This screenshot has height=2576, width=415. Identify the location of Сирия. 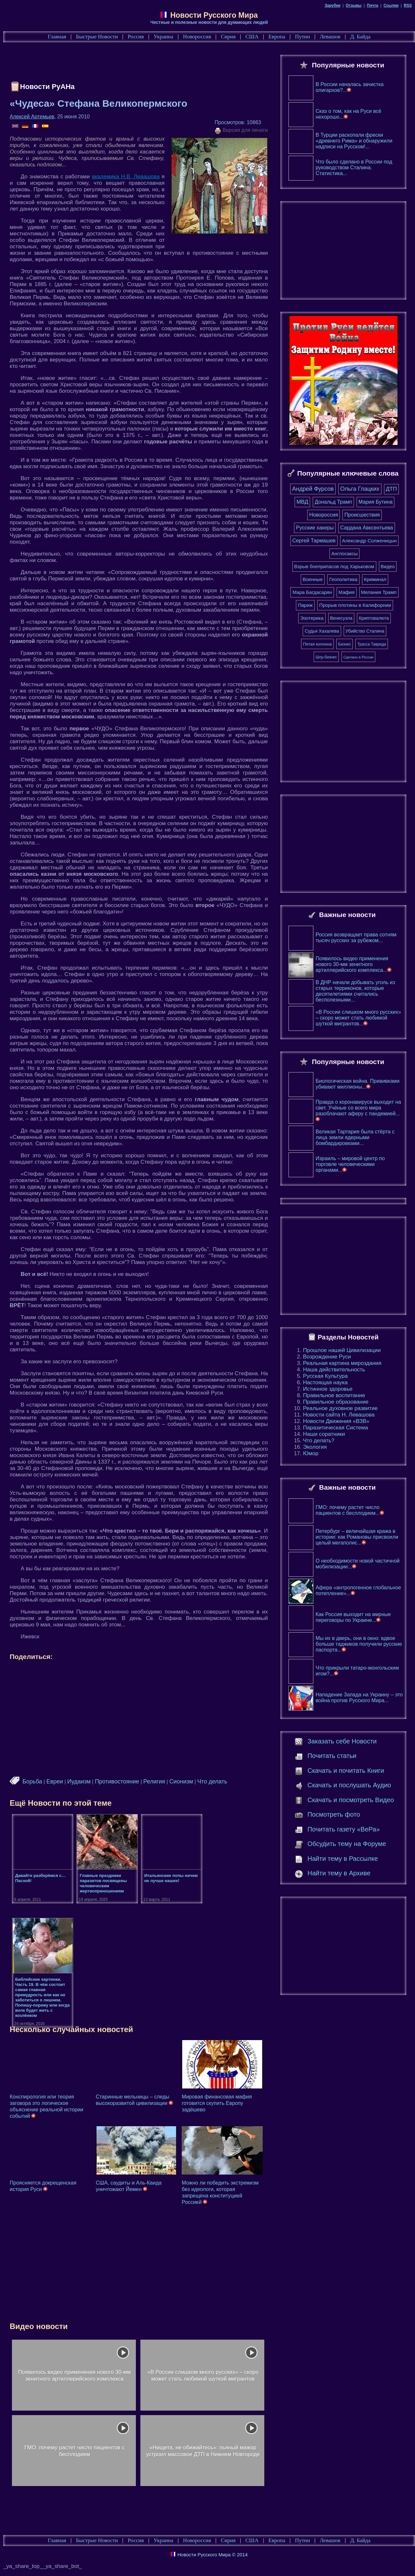
(228, 37).